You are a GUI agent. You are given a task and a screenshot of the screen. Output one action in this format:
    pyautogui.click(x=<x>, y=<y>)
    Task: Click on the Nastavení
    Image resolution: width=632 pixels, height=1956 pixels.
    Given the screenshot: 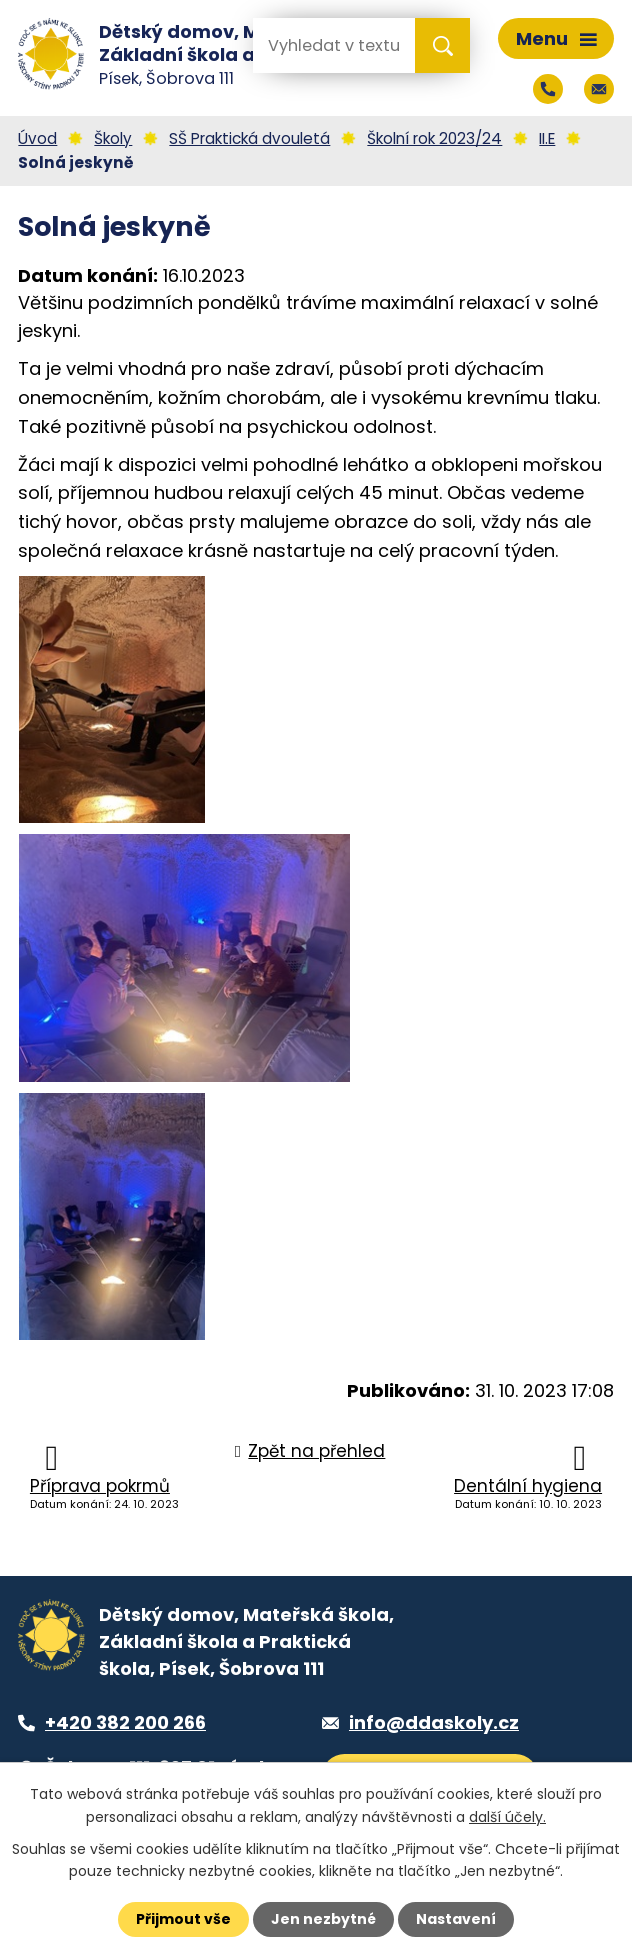 What is the action you would take?
    pyautogui.click(x=456, y=1919)
    